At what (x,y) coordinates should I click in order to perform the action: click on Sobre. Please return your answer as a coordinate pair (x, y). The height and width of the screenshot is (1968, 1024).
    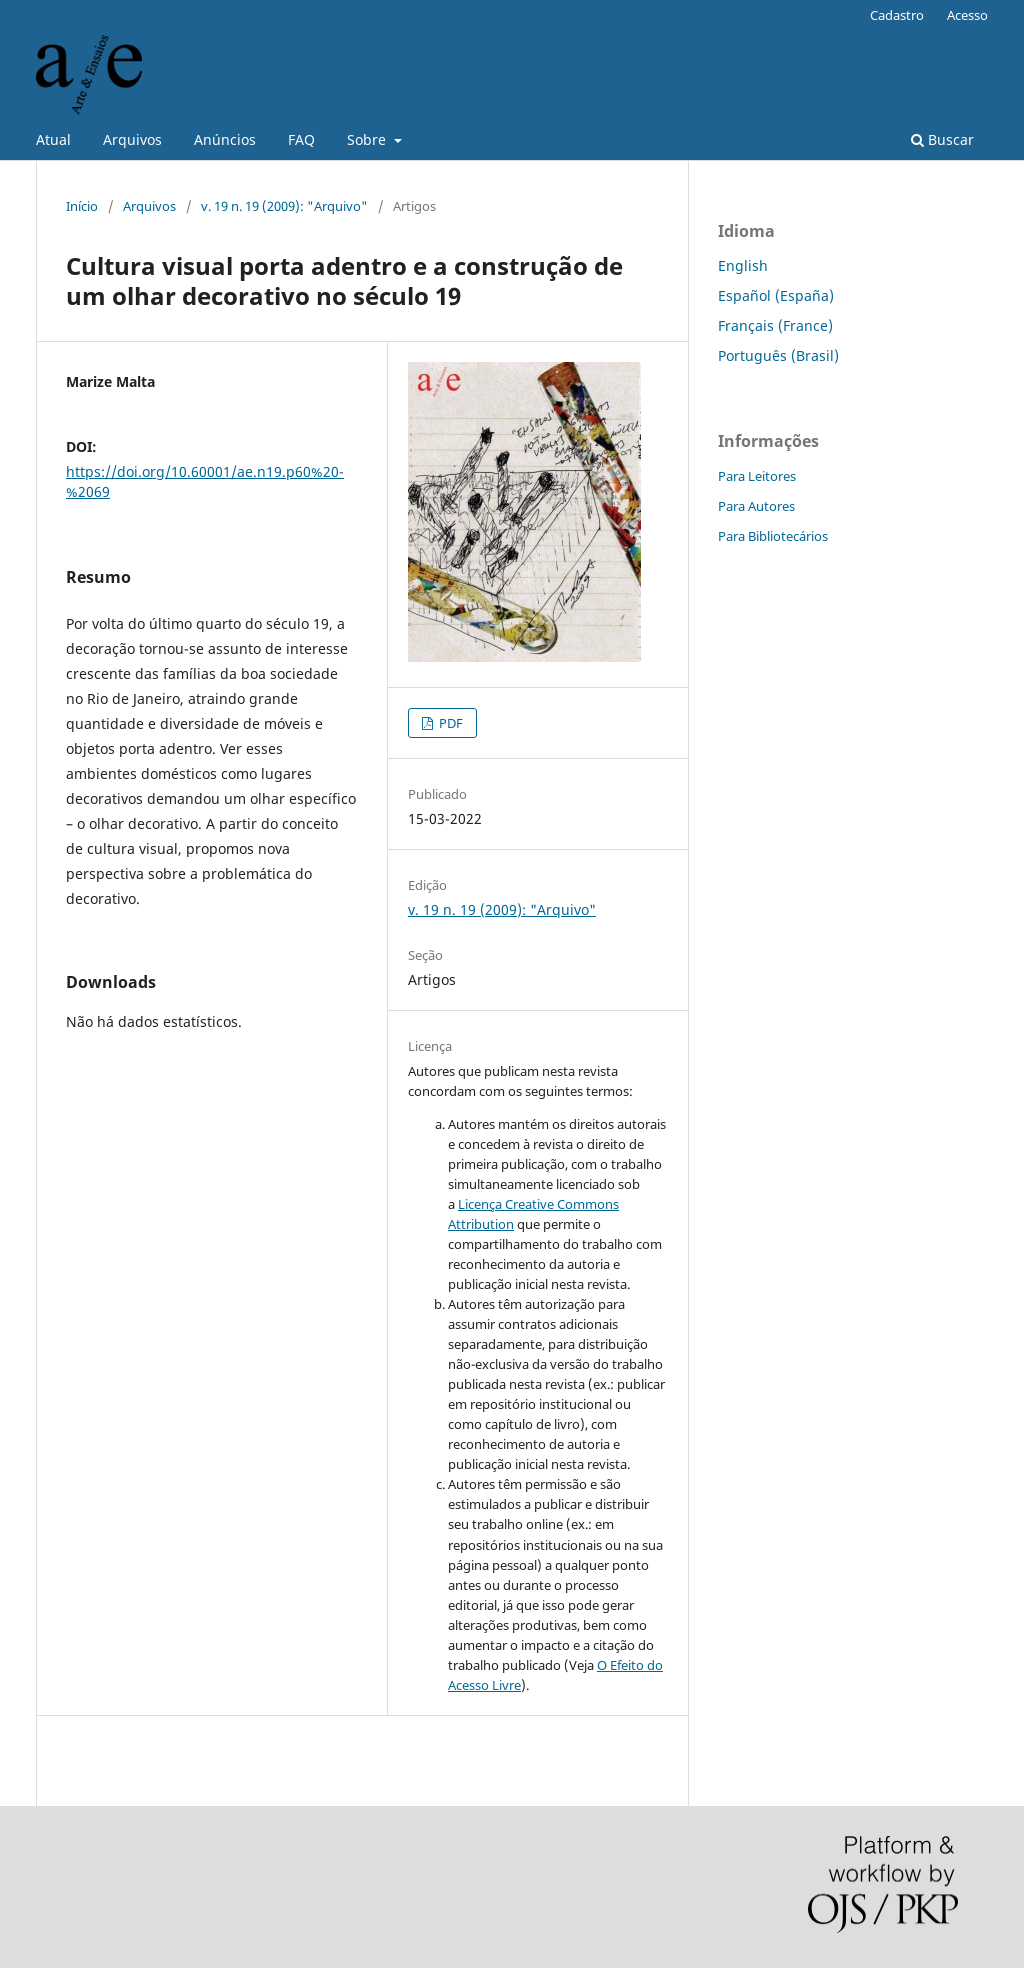
    Looking at the image, I should click on (368, 139).